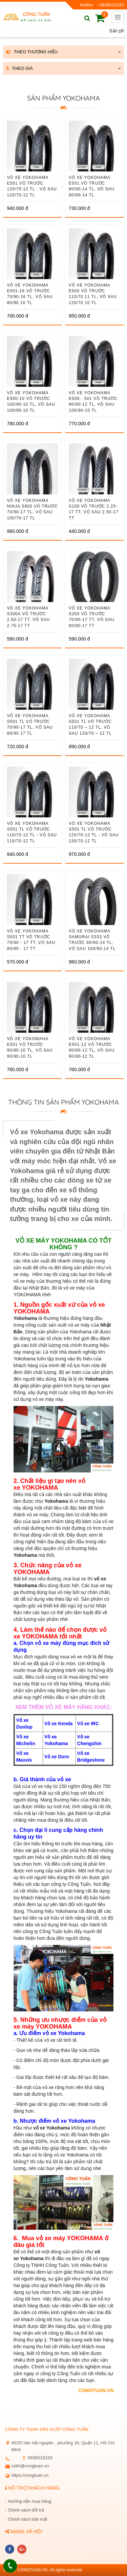 This screenshot has height=2576, width=127. Describe the element at coordinates (56, 1756) in the screenshot. I see `Vỏ xe Duro` at that location.